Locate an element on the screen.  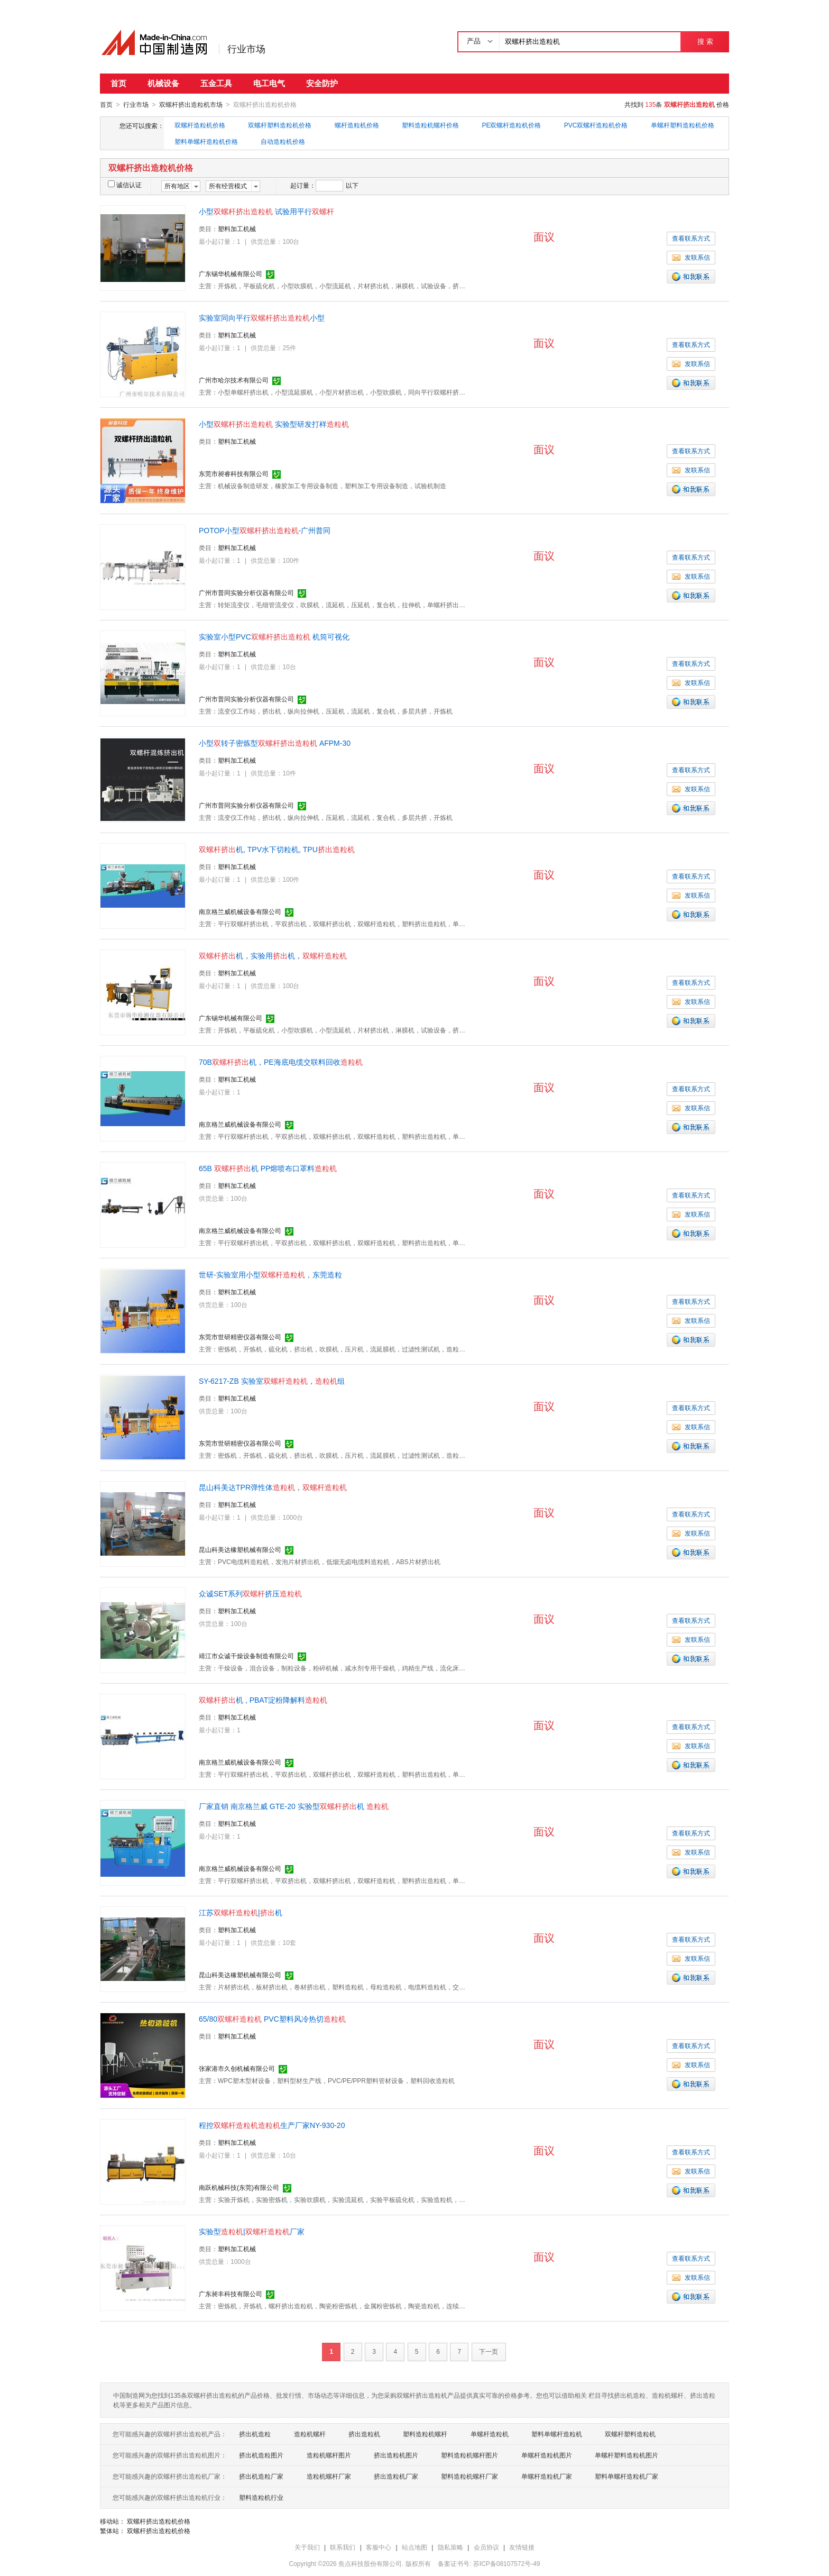
机, TPV水下切粒机, TPU is located at coordinates (277, 849).